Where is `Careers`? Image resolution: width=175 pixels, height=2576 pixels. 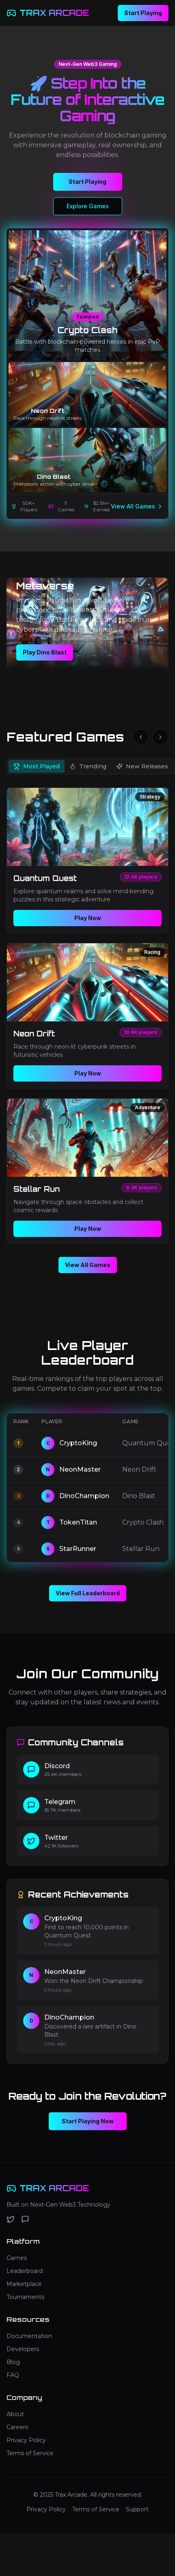 Careers is located at coordinates (17, 2427).